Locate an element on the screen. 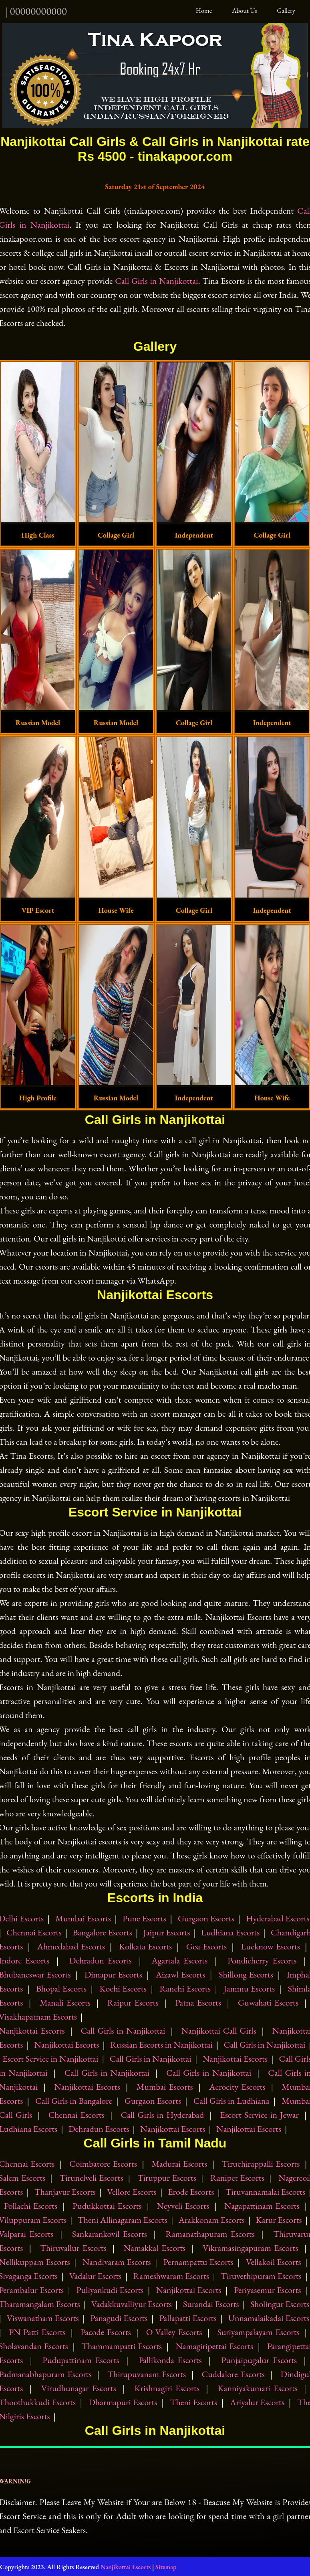 Image resolution: width=310 pixels, height=2576 pixels. Erode Escorts is located at coordinates (191, 2191).